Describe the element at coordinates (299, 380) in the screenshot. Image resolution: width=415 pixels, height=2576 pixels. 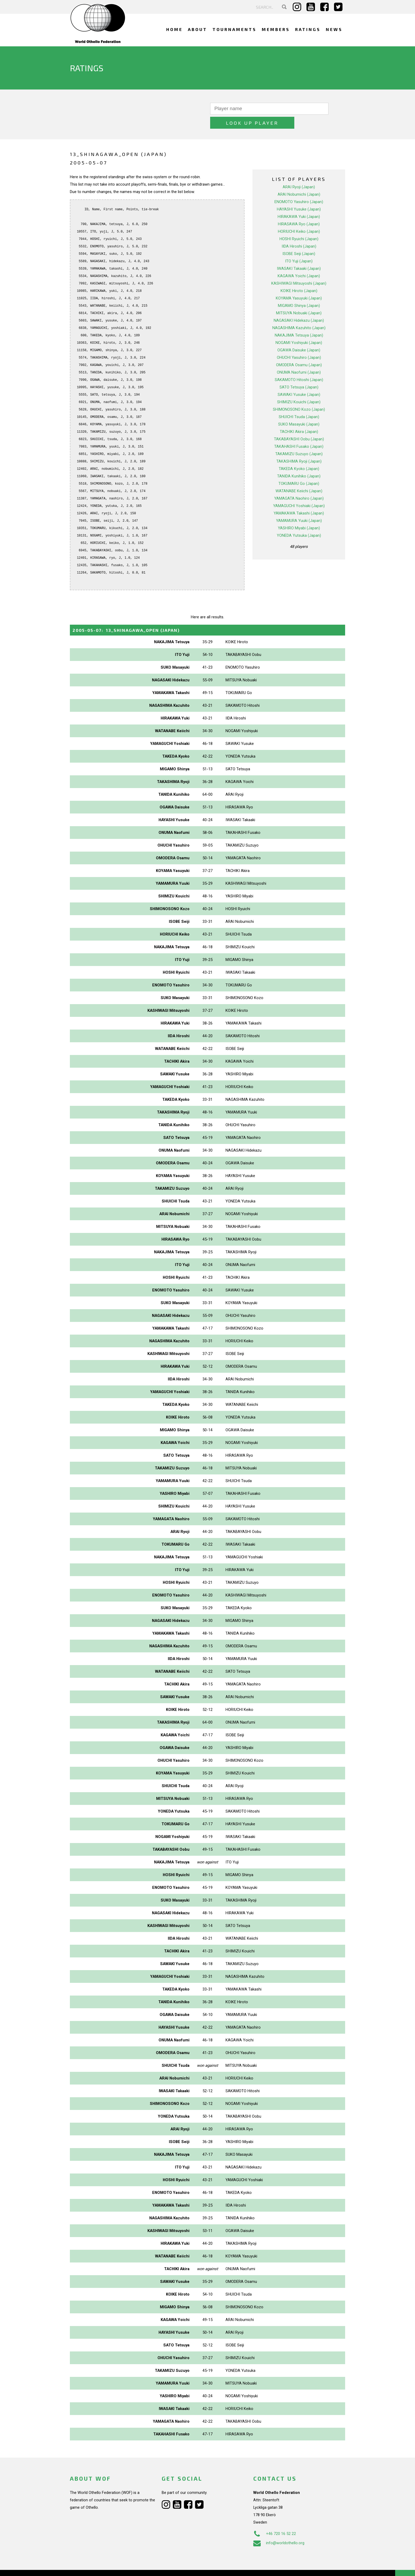
I see `SAWAKI Yusuke (Japan)` at that location.